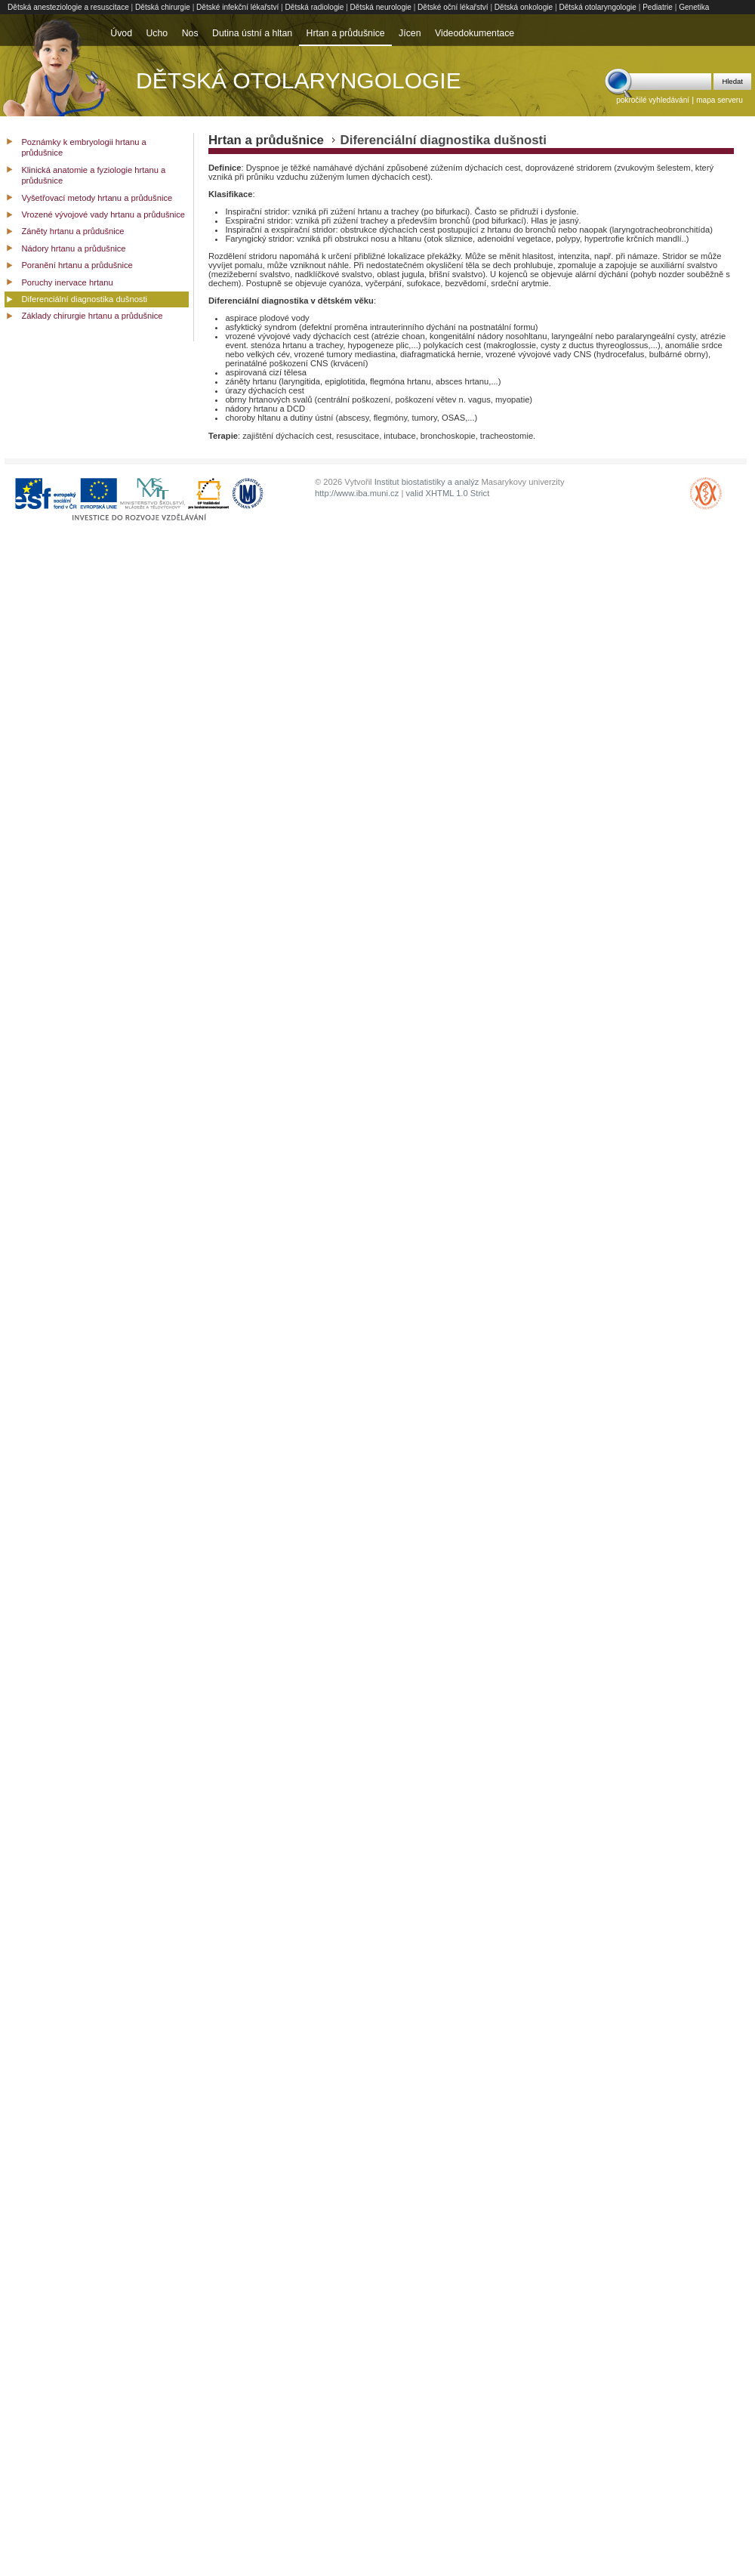 This screenshot has height=2576, width=755. What do you see at coordinates (410, 33) in the screenshot?
I see `Jícen` at bounding box center [410, 33].